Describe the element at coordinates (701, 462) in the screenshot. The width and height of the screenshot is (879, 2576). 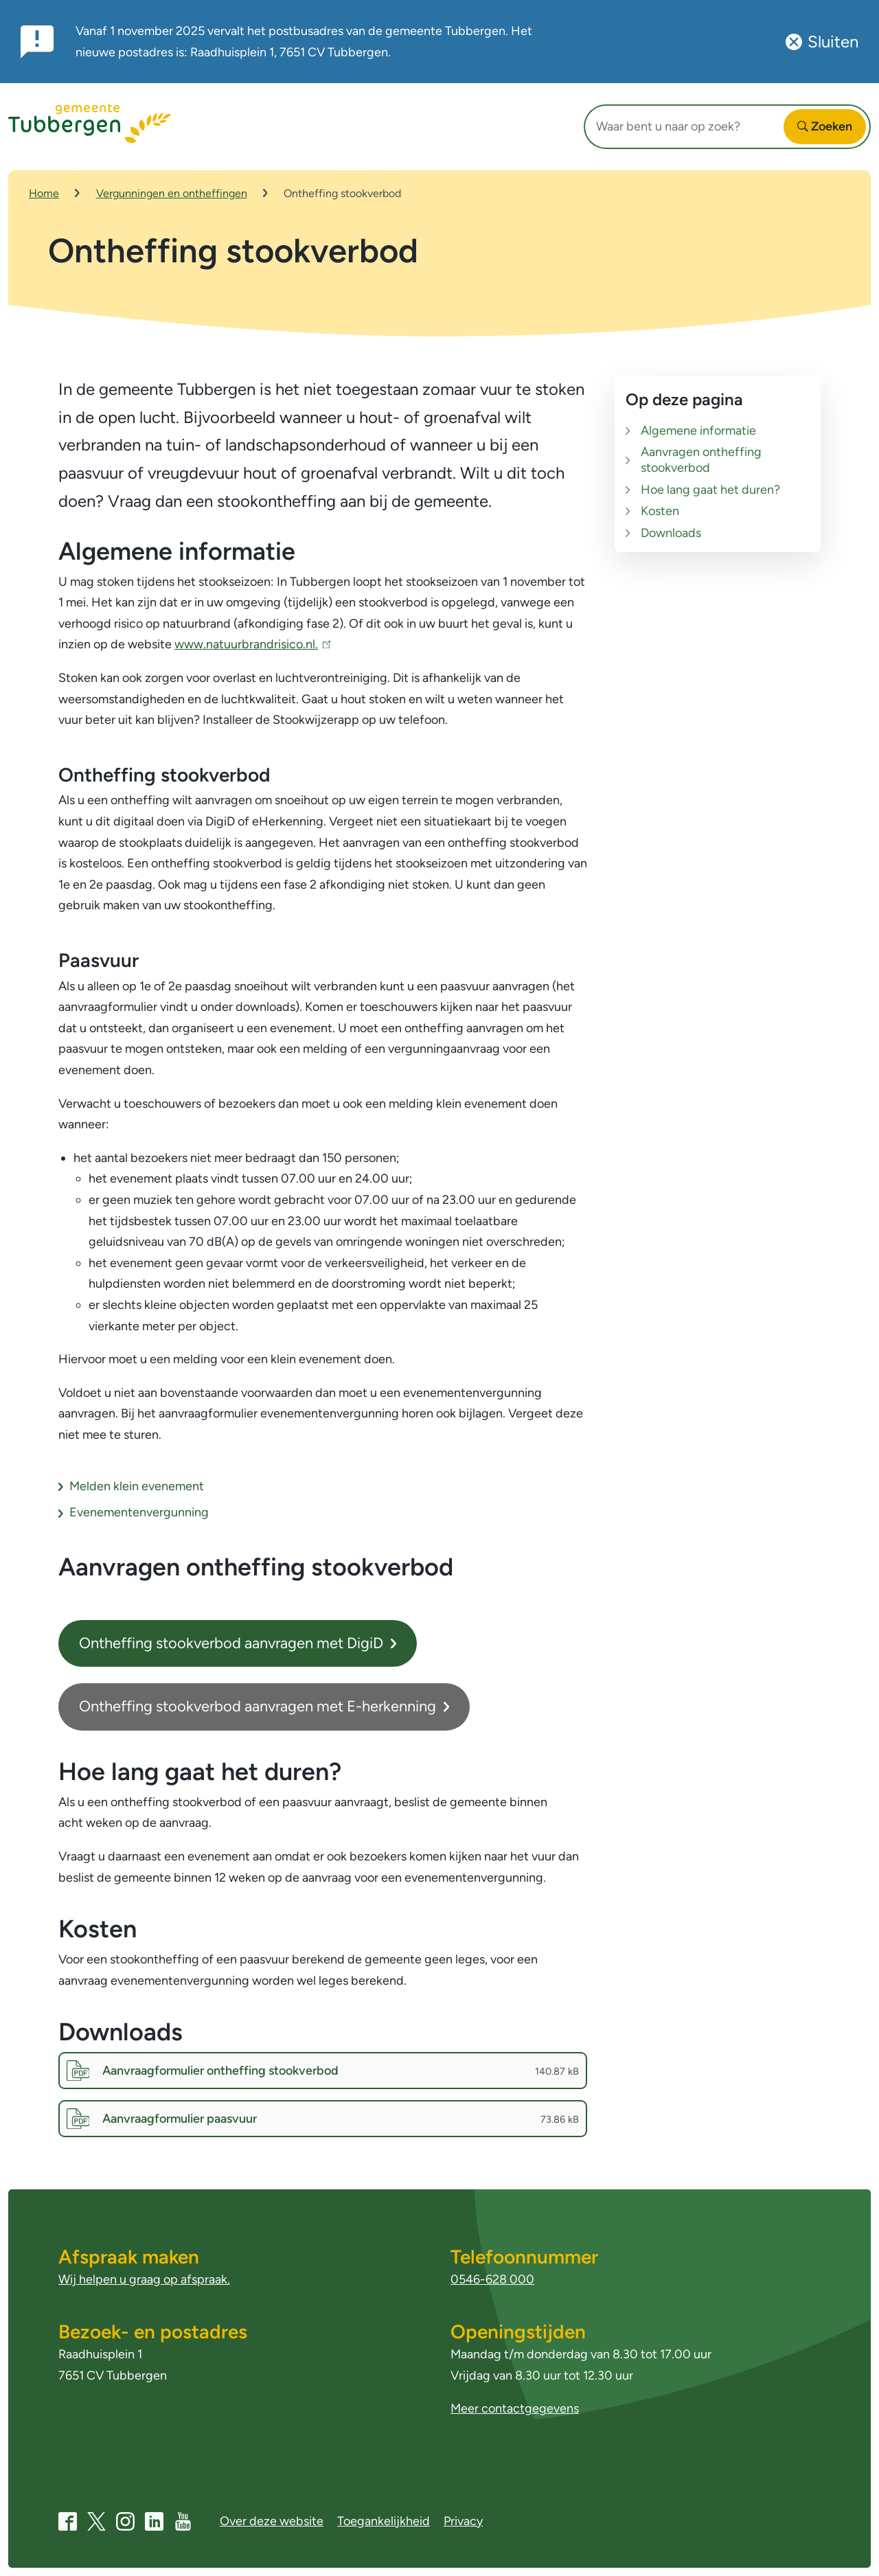
I see `Aanvragen ontheffing stookverbod` at that location.